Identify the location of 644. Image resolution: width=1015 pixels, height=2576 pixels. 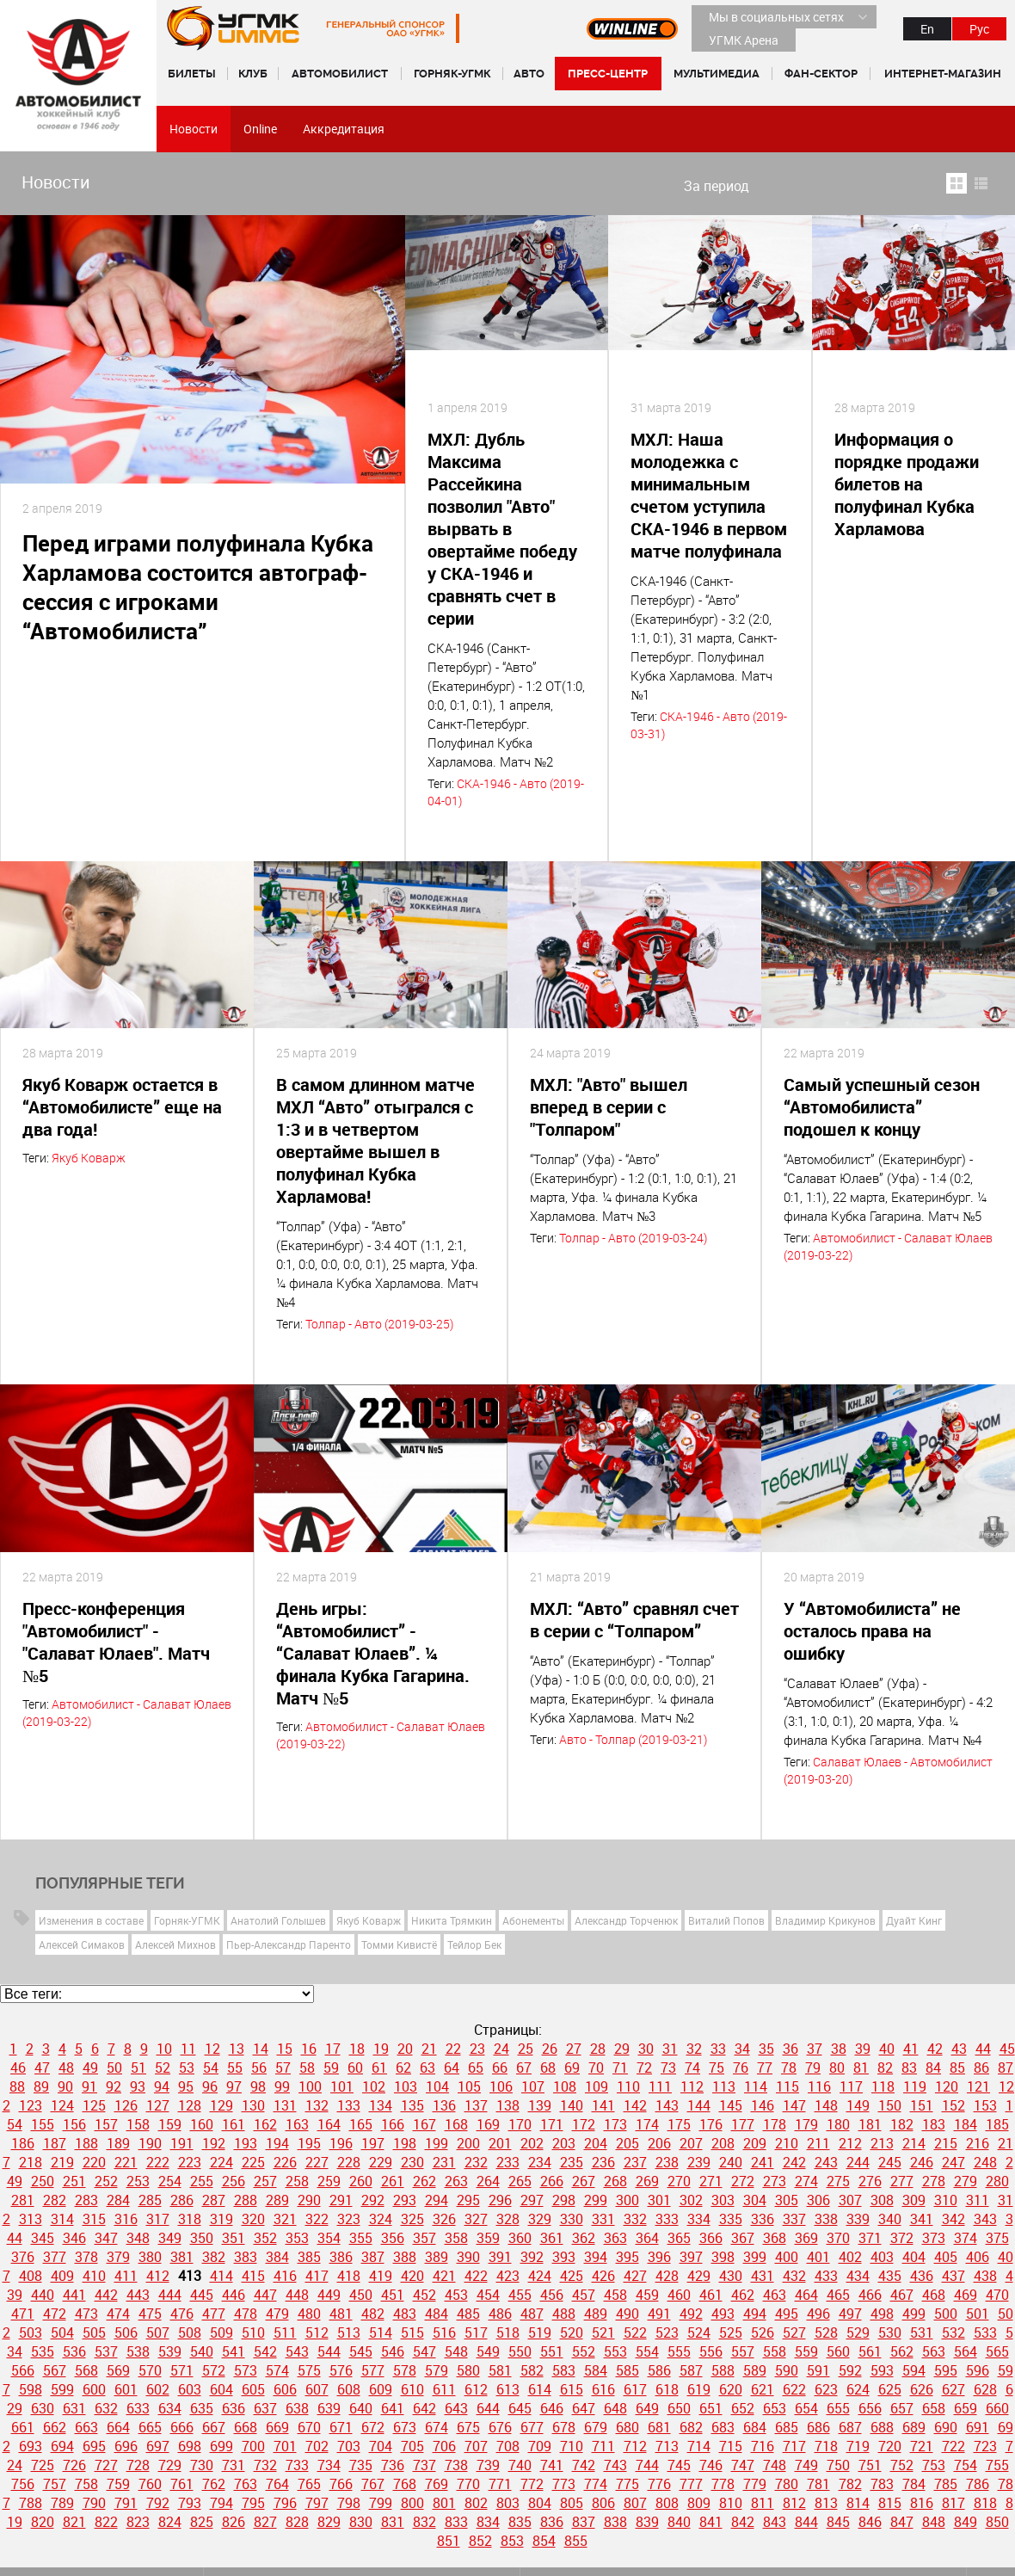
(488, 2408).